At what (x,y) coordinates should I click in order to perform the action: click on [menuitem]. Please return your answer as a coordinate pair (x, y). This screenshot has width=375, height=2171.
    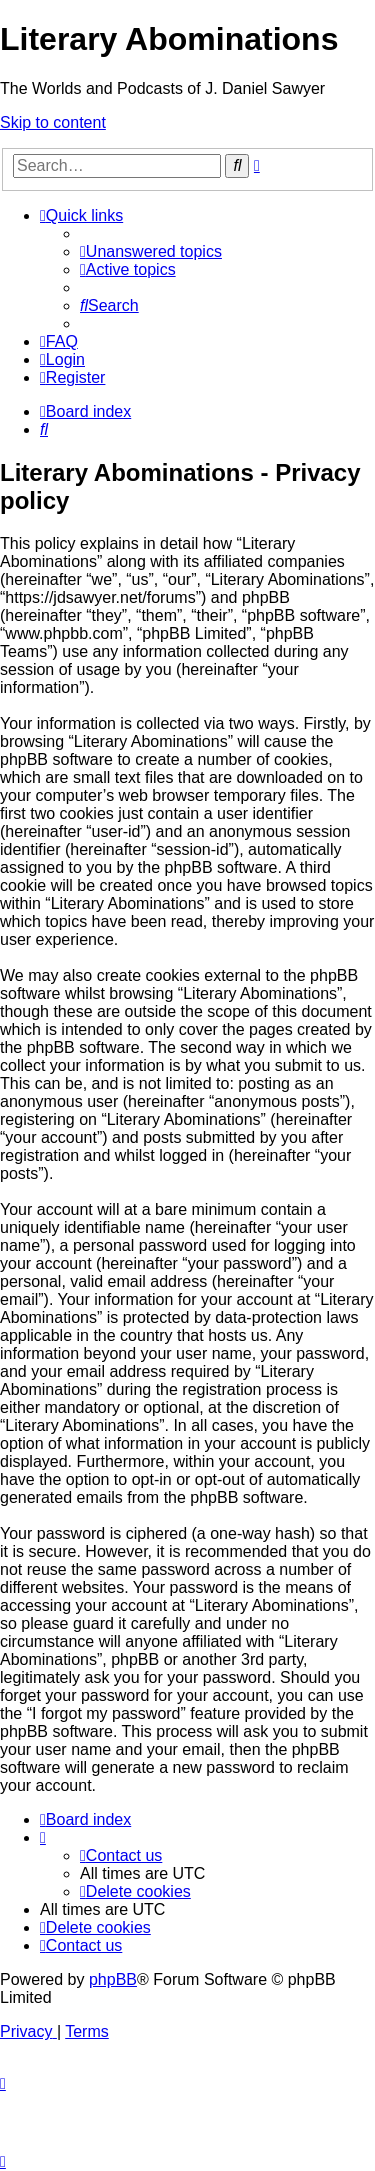
    Looking at the image, I should click on (151, 251).